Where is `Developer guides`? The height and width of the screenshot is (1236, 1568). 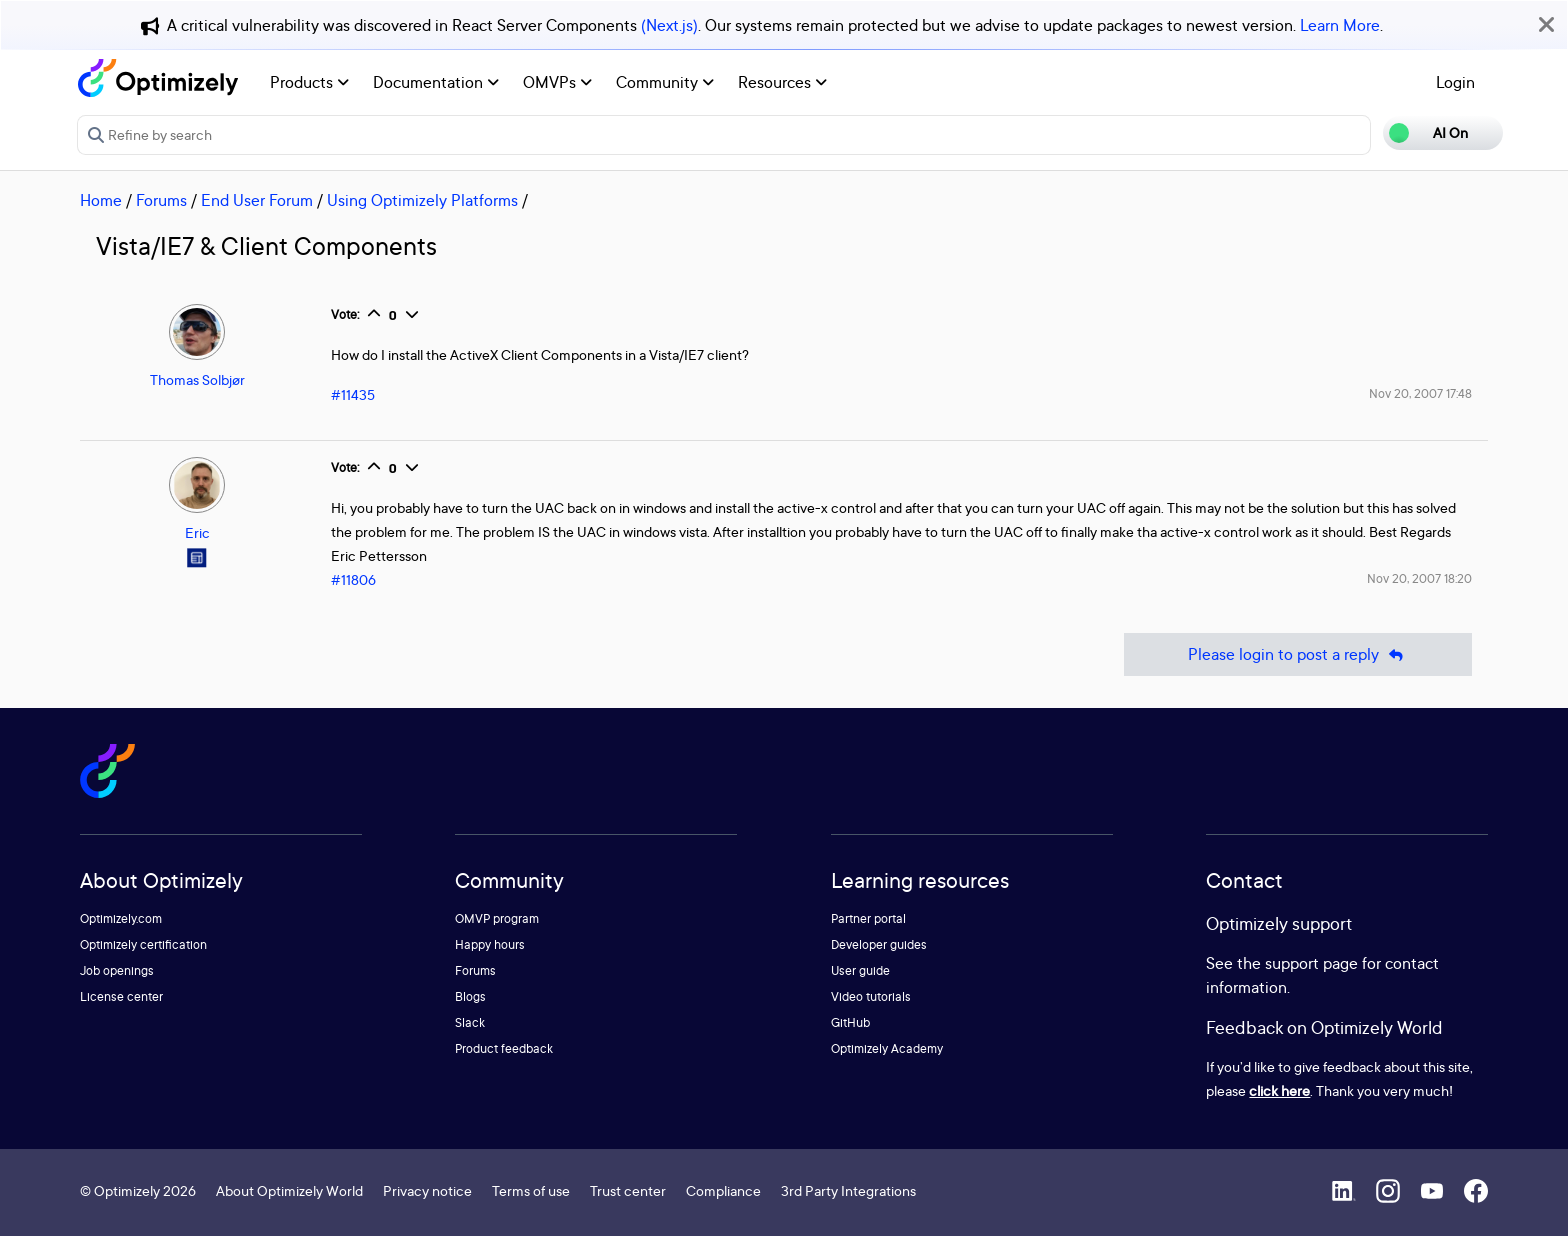
Developer guides is located at coordinates (879, 944).